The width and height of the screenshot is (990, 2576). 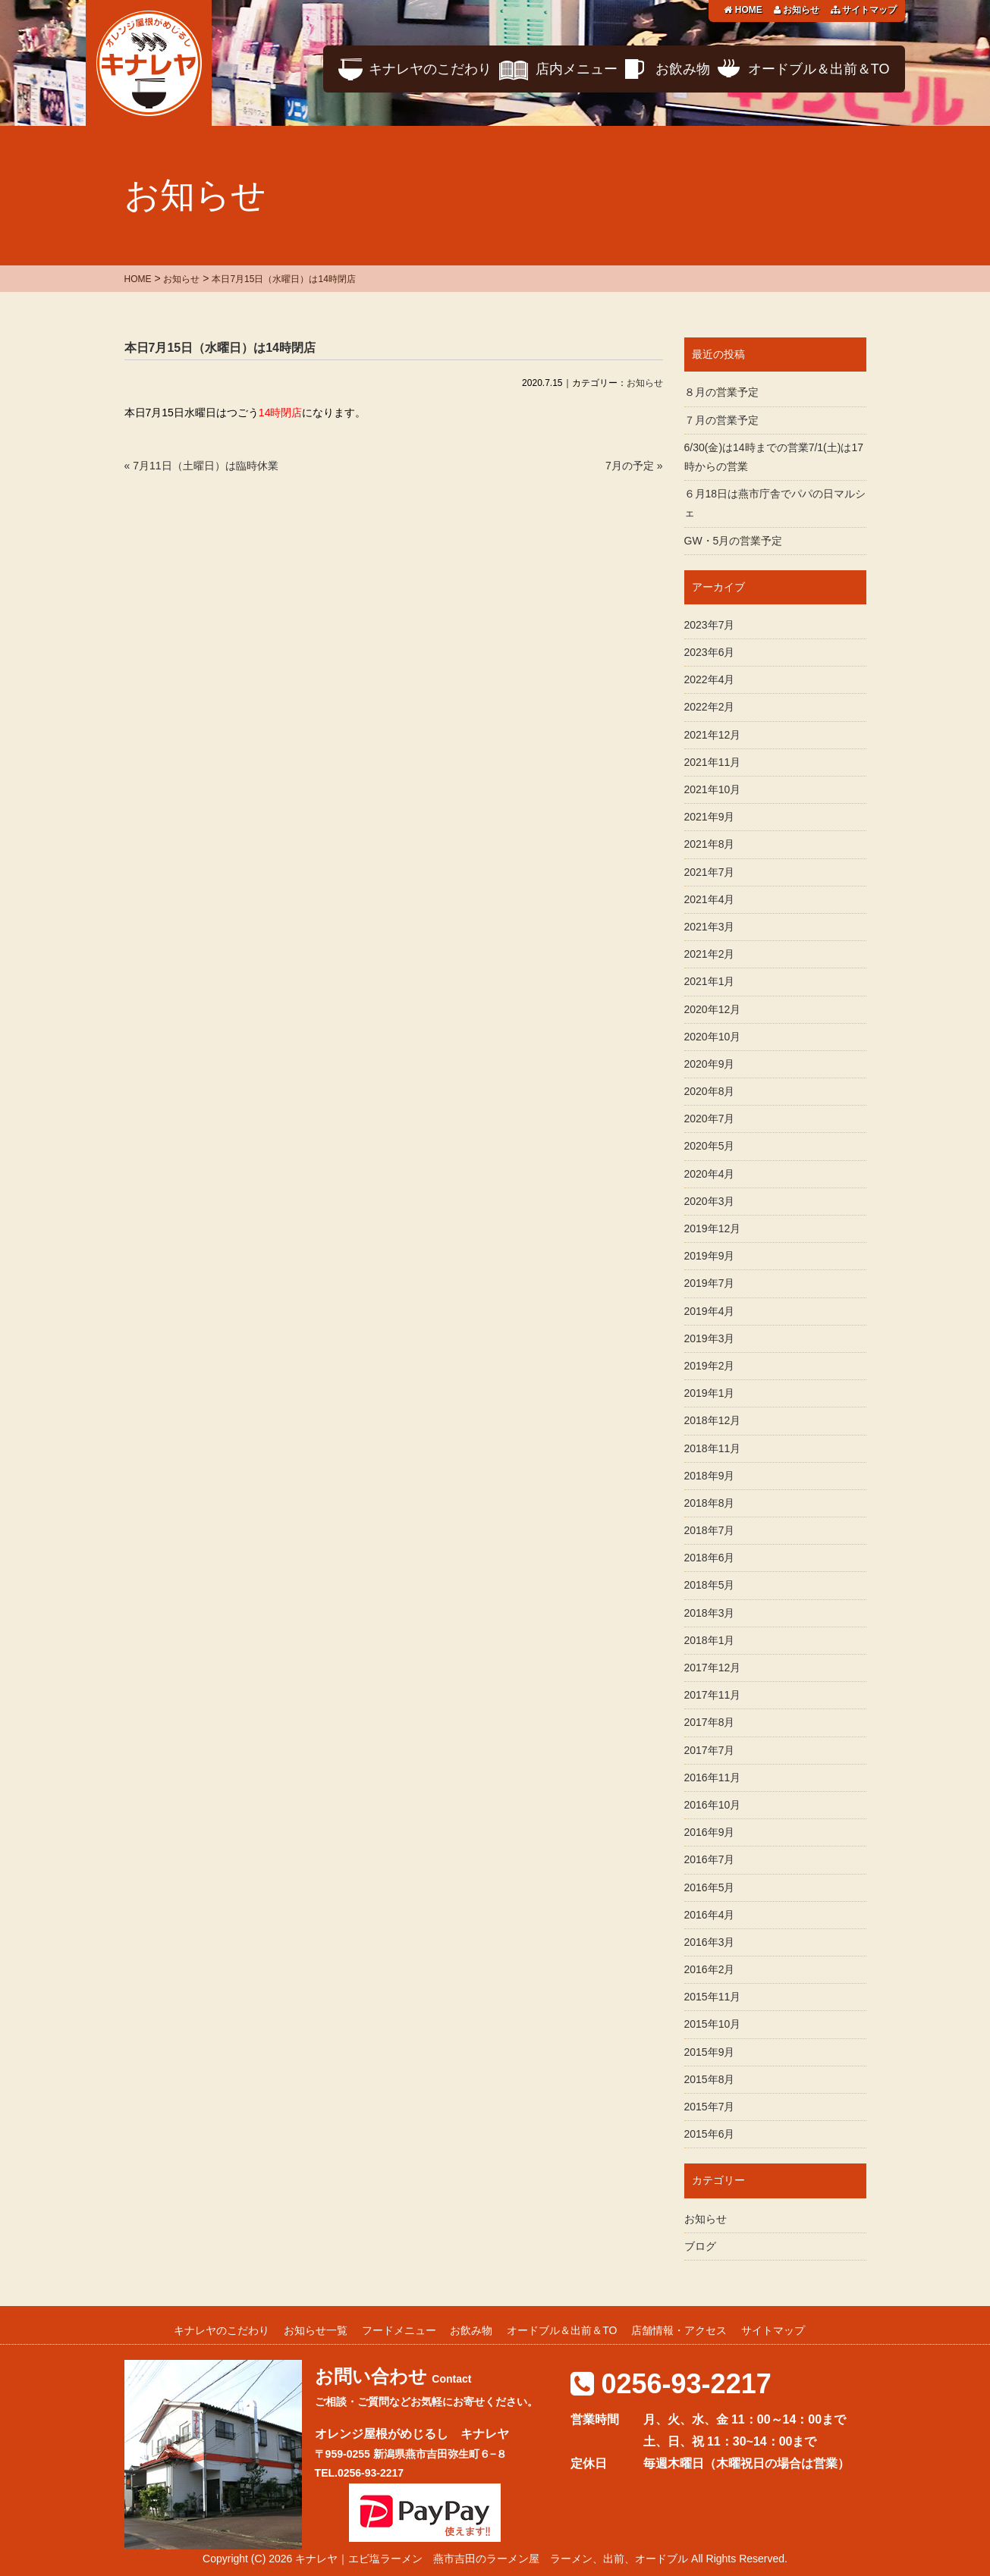 What do you see at coordinates (709, 1613) in the screenshot?
I see `2018年3月` at bounding box center [709, 1613].